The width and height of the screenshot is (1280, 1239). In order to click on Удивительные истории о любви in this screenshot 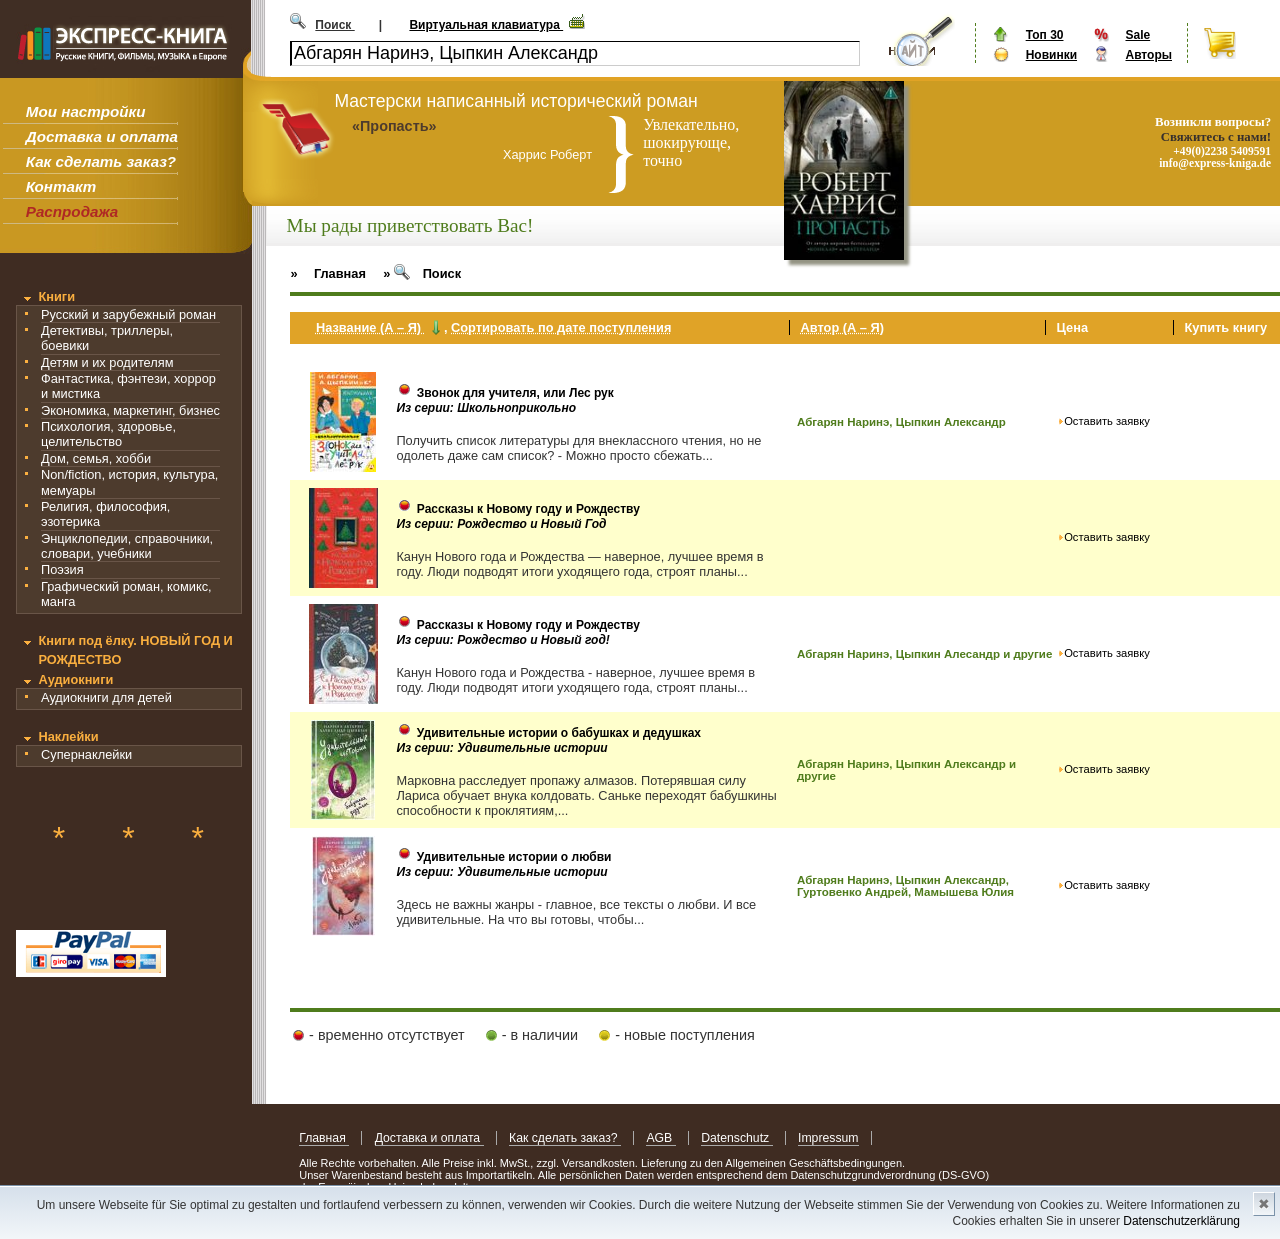, I will do `click(514, 857)`.